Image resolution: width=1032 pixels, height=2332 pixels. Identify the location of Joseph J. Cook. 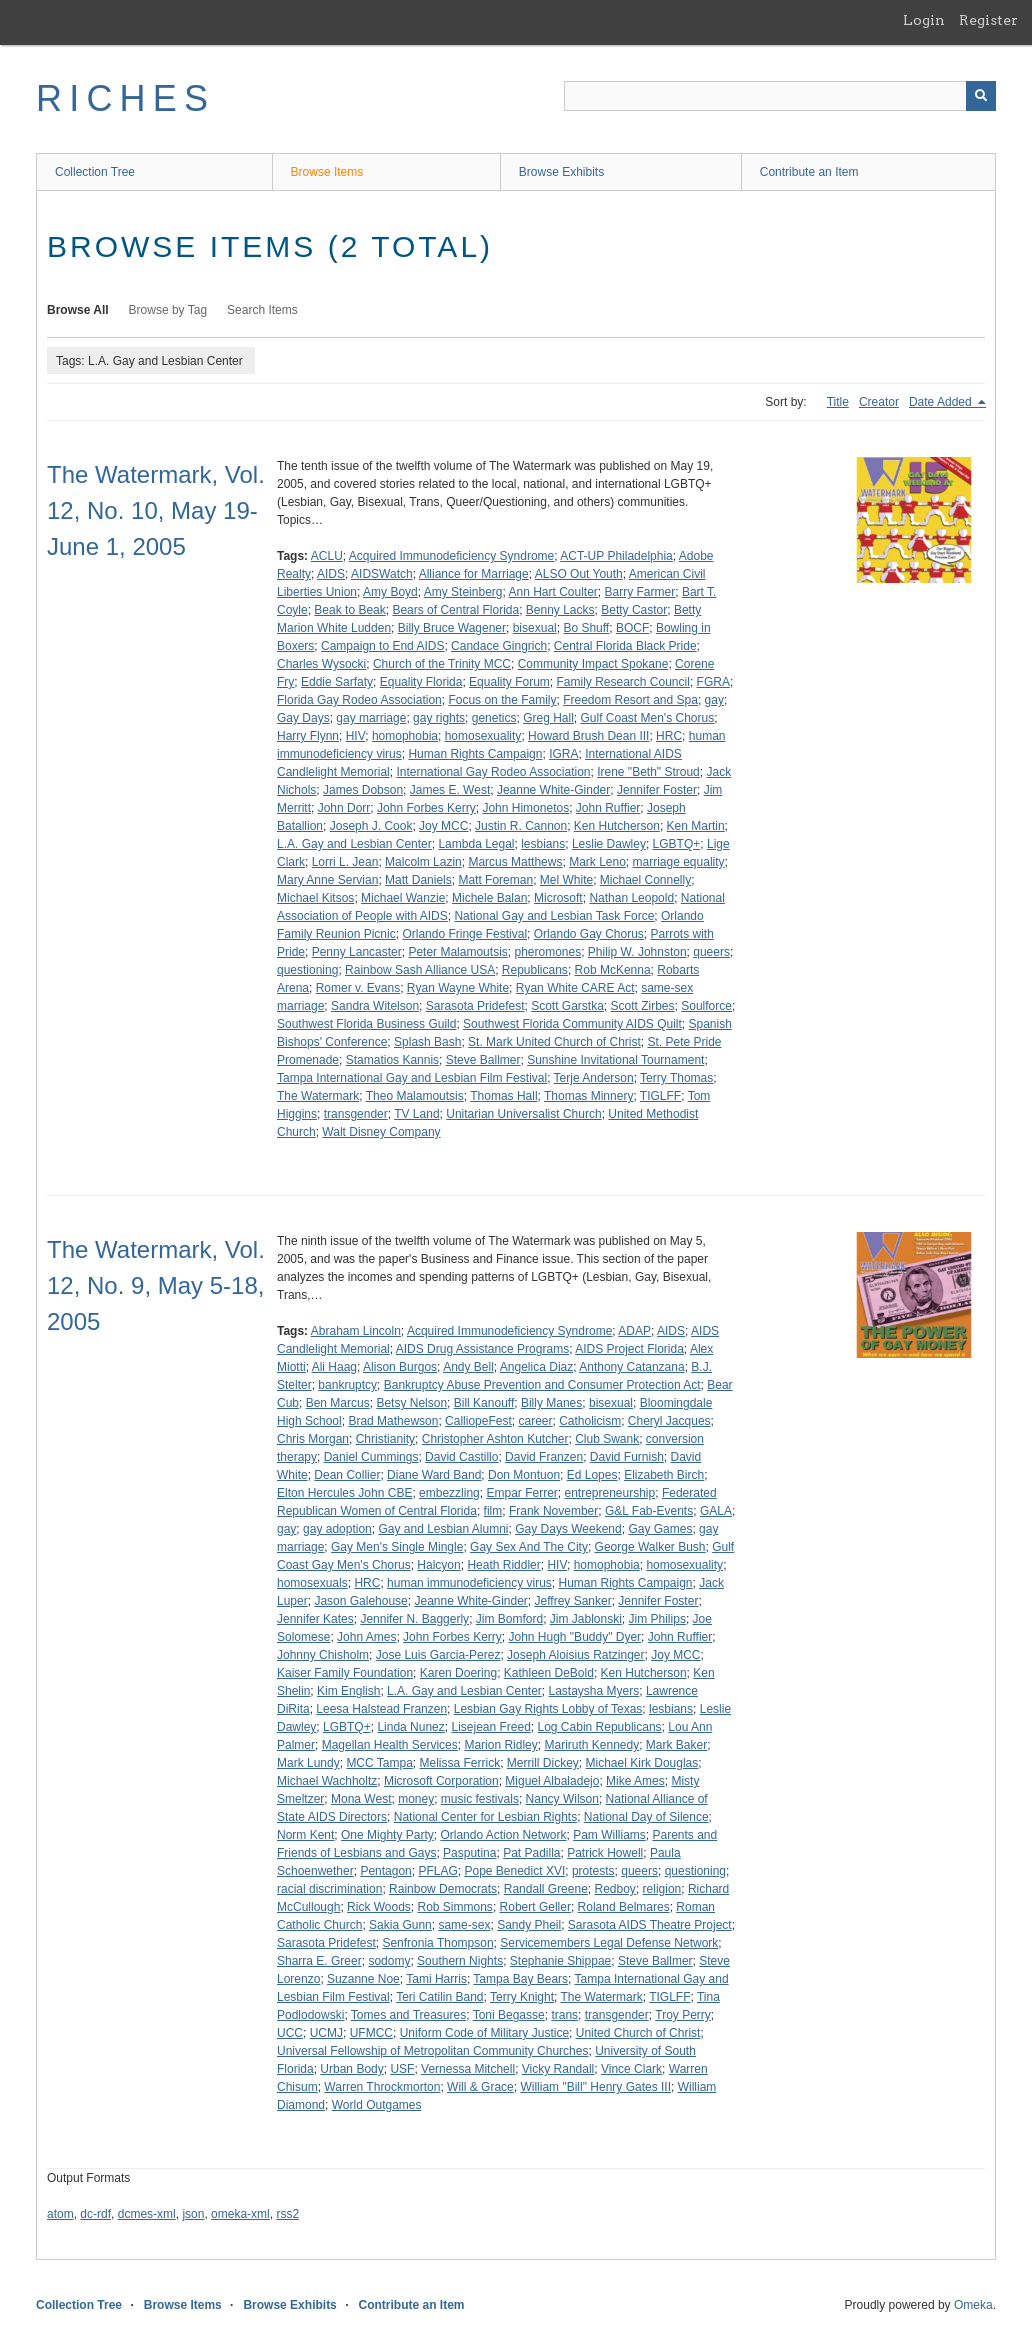
(371, 826).